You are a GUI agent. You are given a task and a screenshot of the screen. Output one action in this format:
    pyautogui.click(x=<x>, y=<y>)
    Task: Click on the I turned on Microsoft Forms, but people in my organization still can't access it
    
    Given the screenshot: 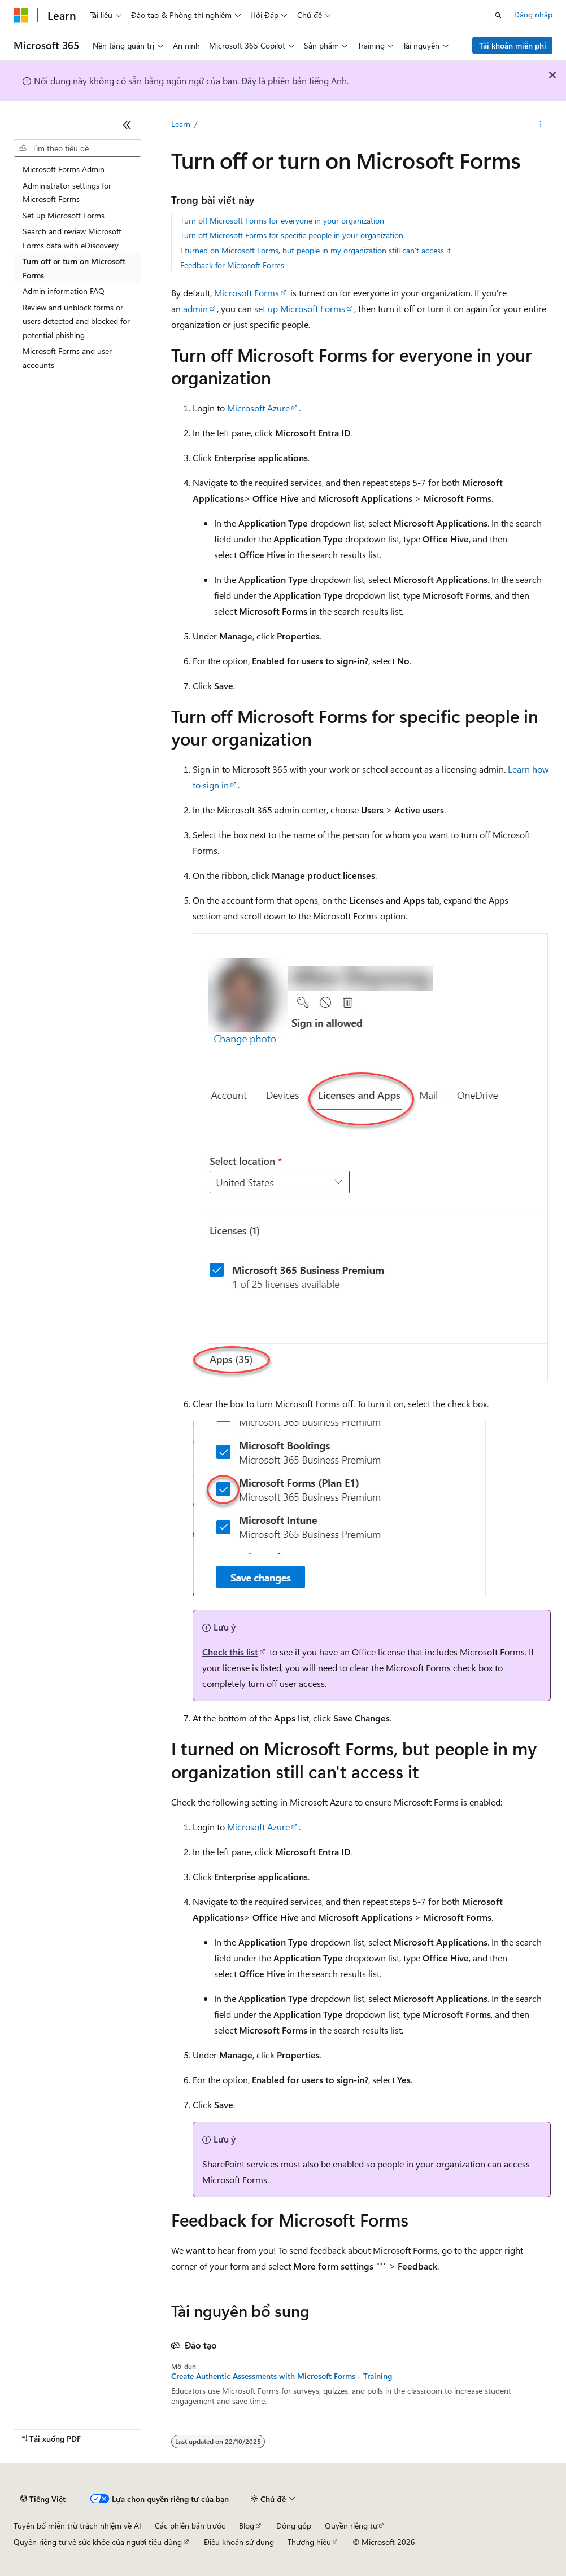 What is the action you would take?
    pyautogui.click(x=315, y=250)
    